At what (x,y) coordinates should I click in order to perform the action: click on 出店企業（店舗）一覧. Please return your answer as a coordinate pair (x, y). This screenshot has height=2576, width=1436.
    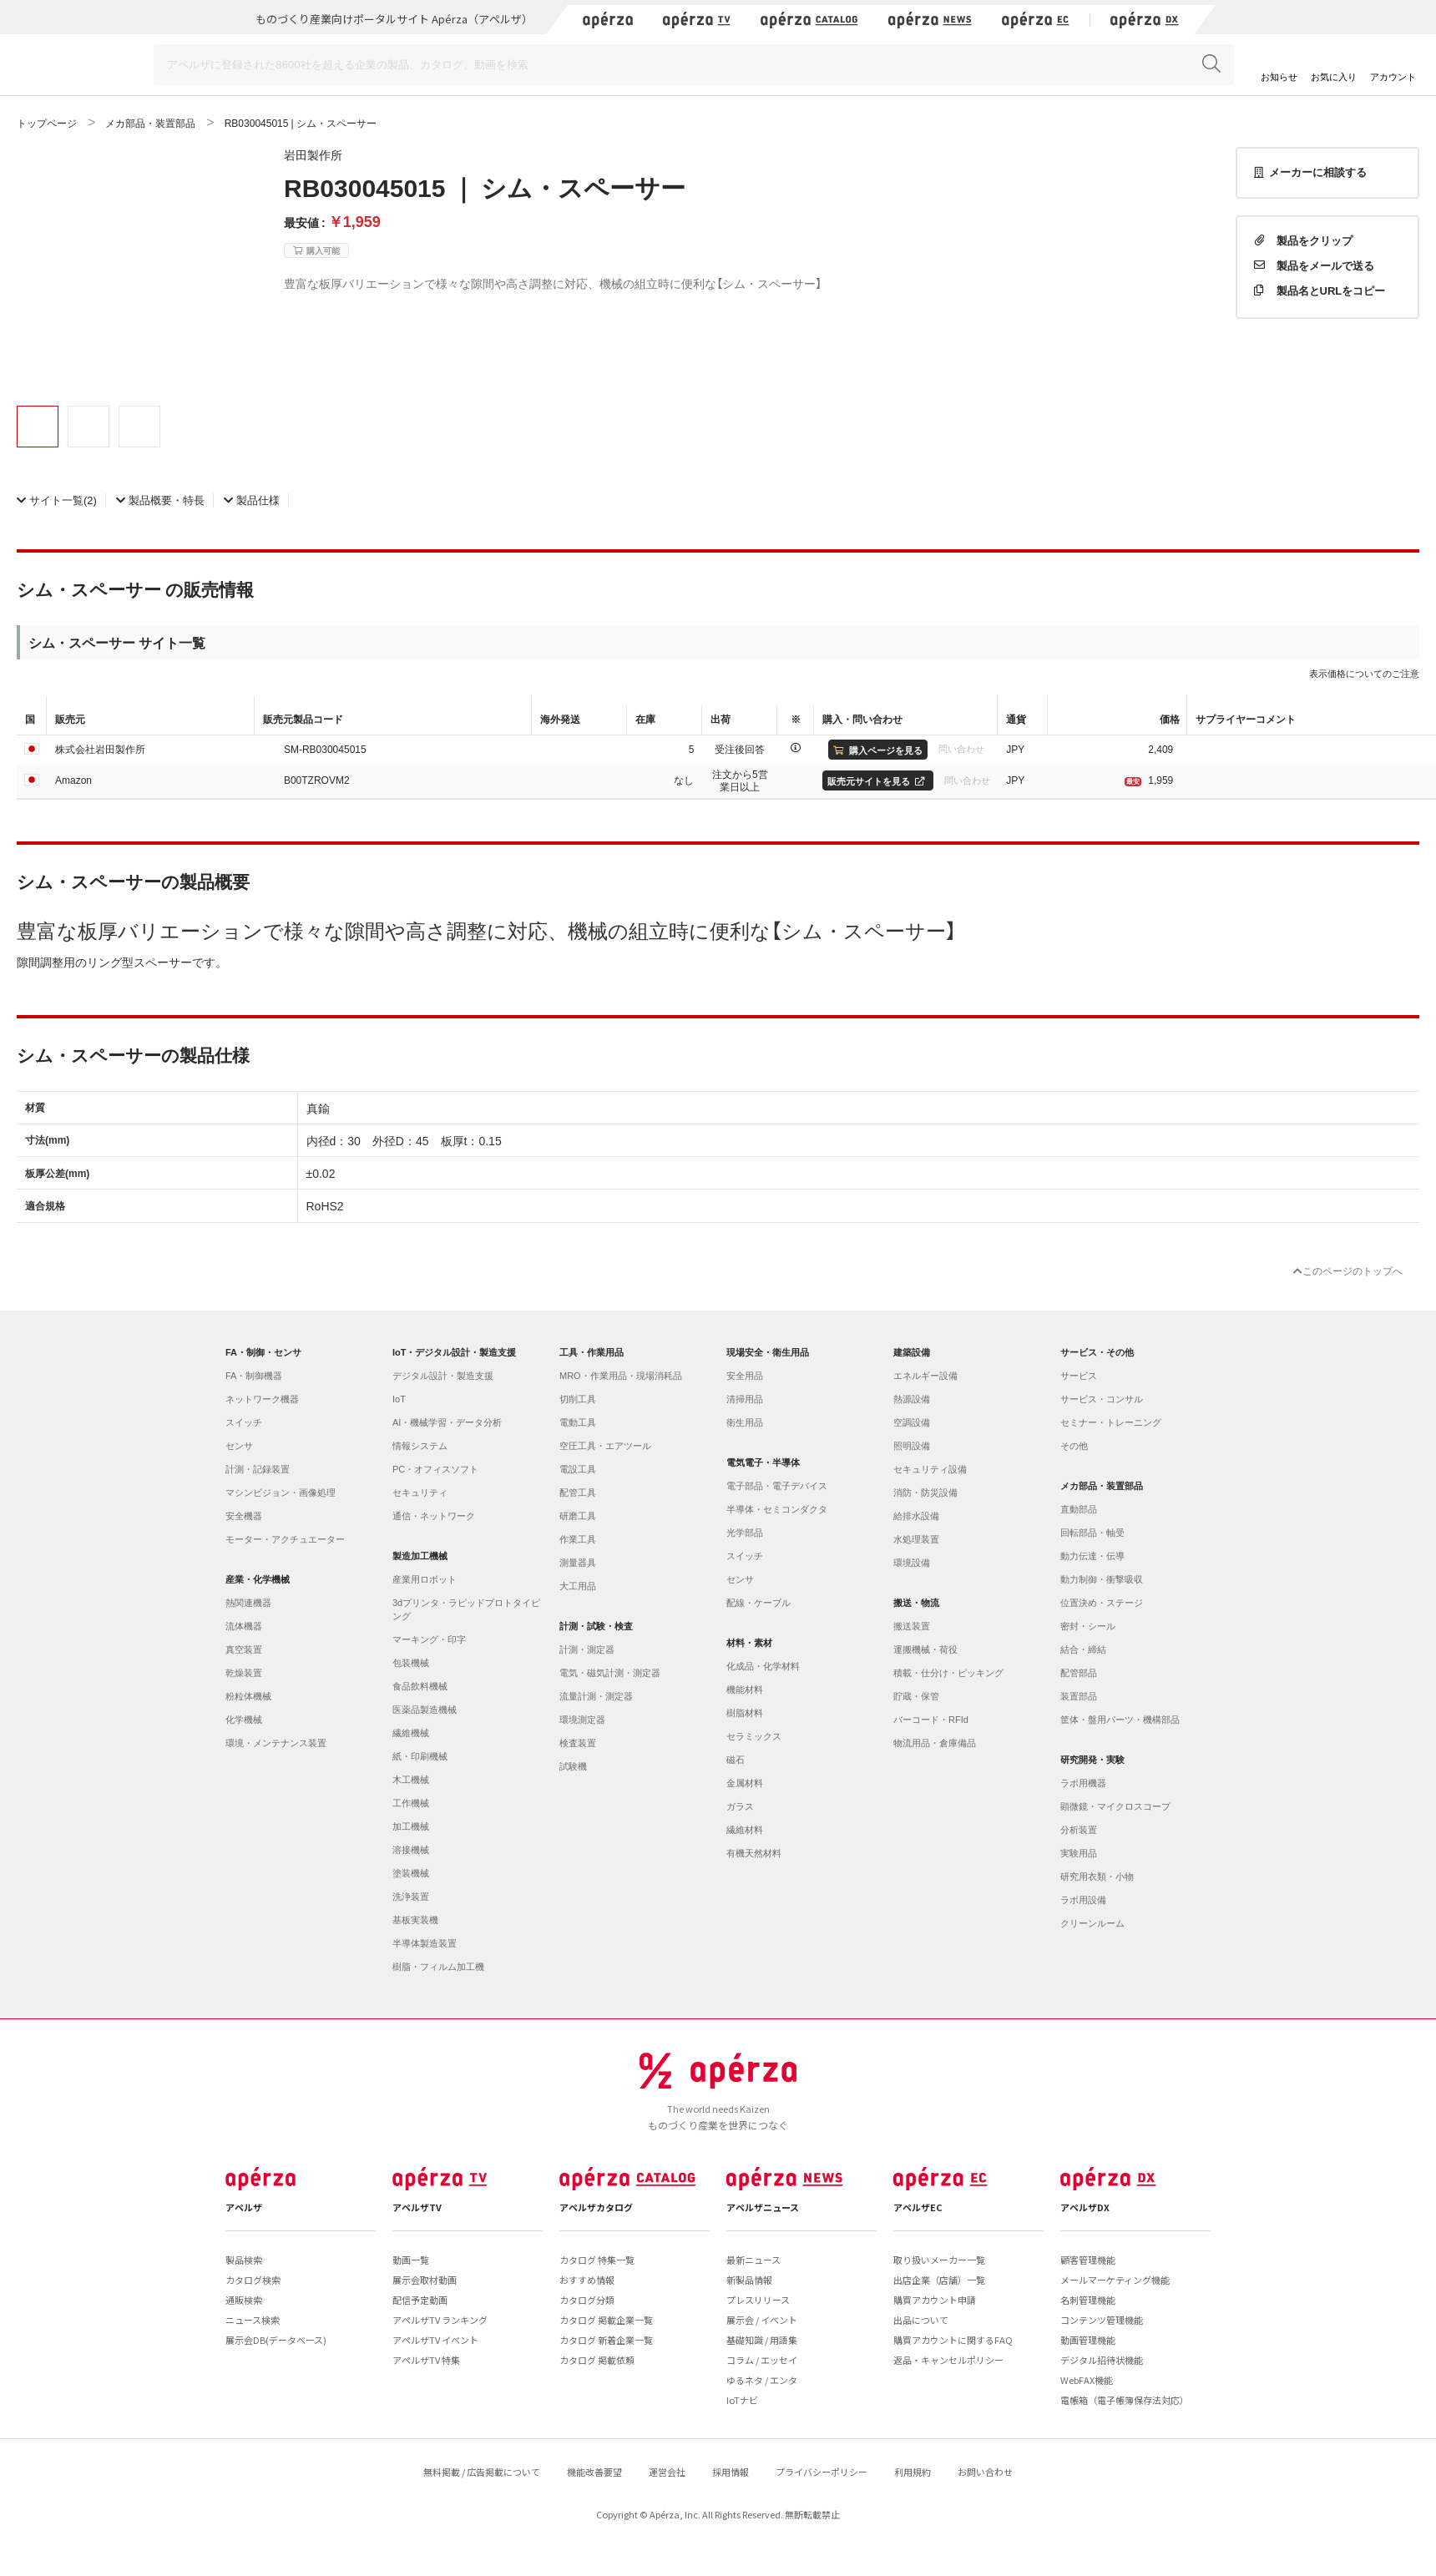
    Looking at the image, I should click on (939, 2279).